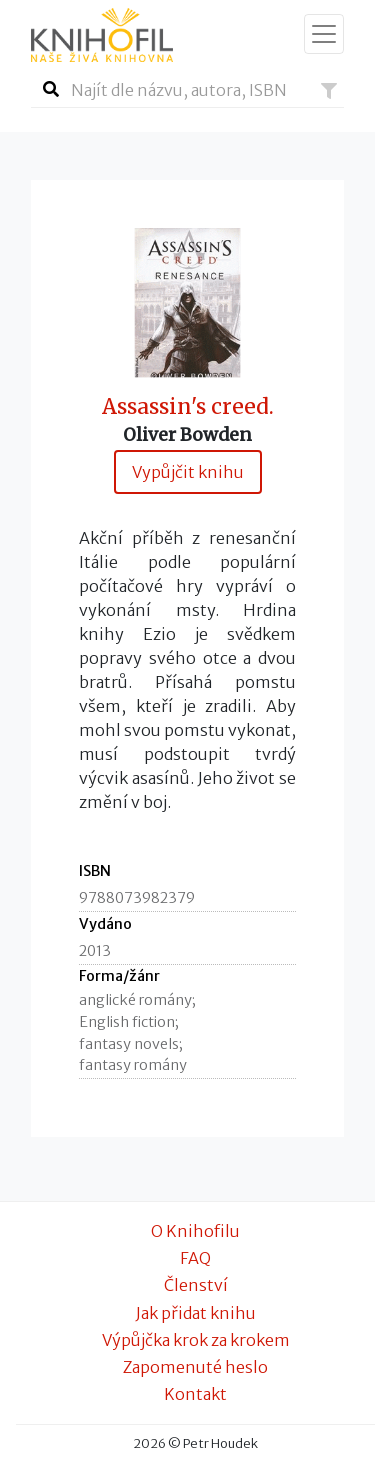 The image size is (375, 1462). Describe the element at coordinates (196, 1285) in the screenshot. I see `Členství` at that location.